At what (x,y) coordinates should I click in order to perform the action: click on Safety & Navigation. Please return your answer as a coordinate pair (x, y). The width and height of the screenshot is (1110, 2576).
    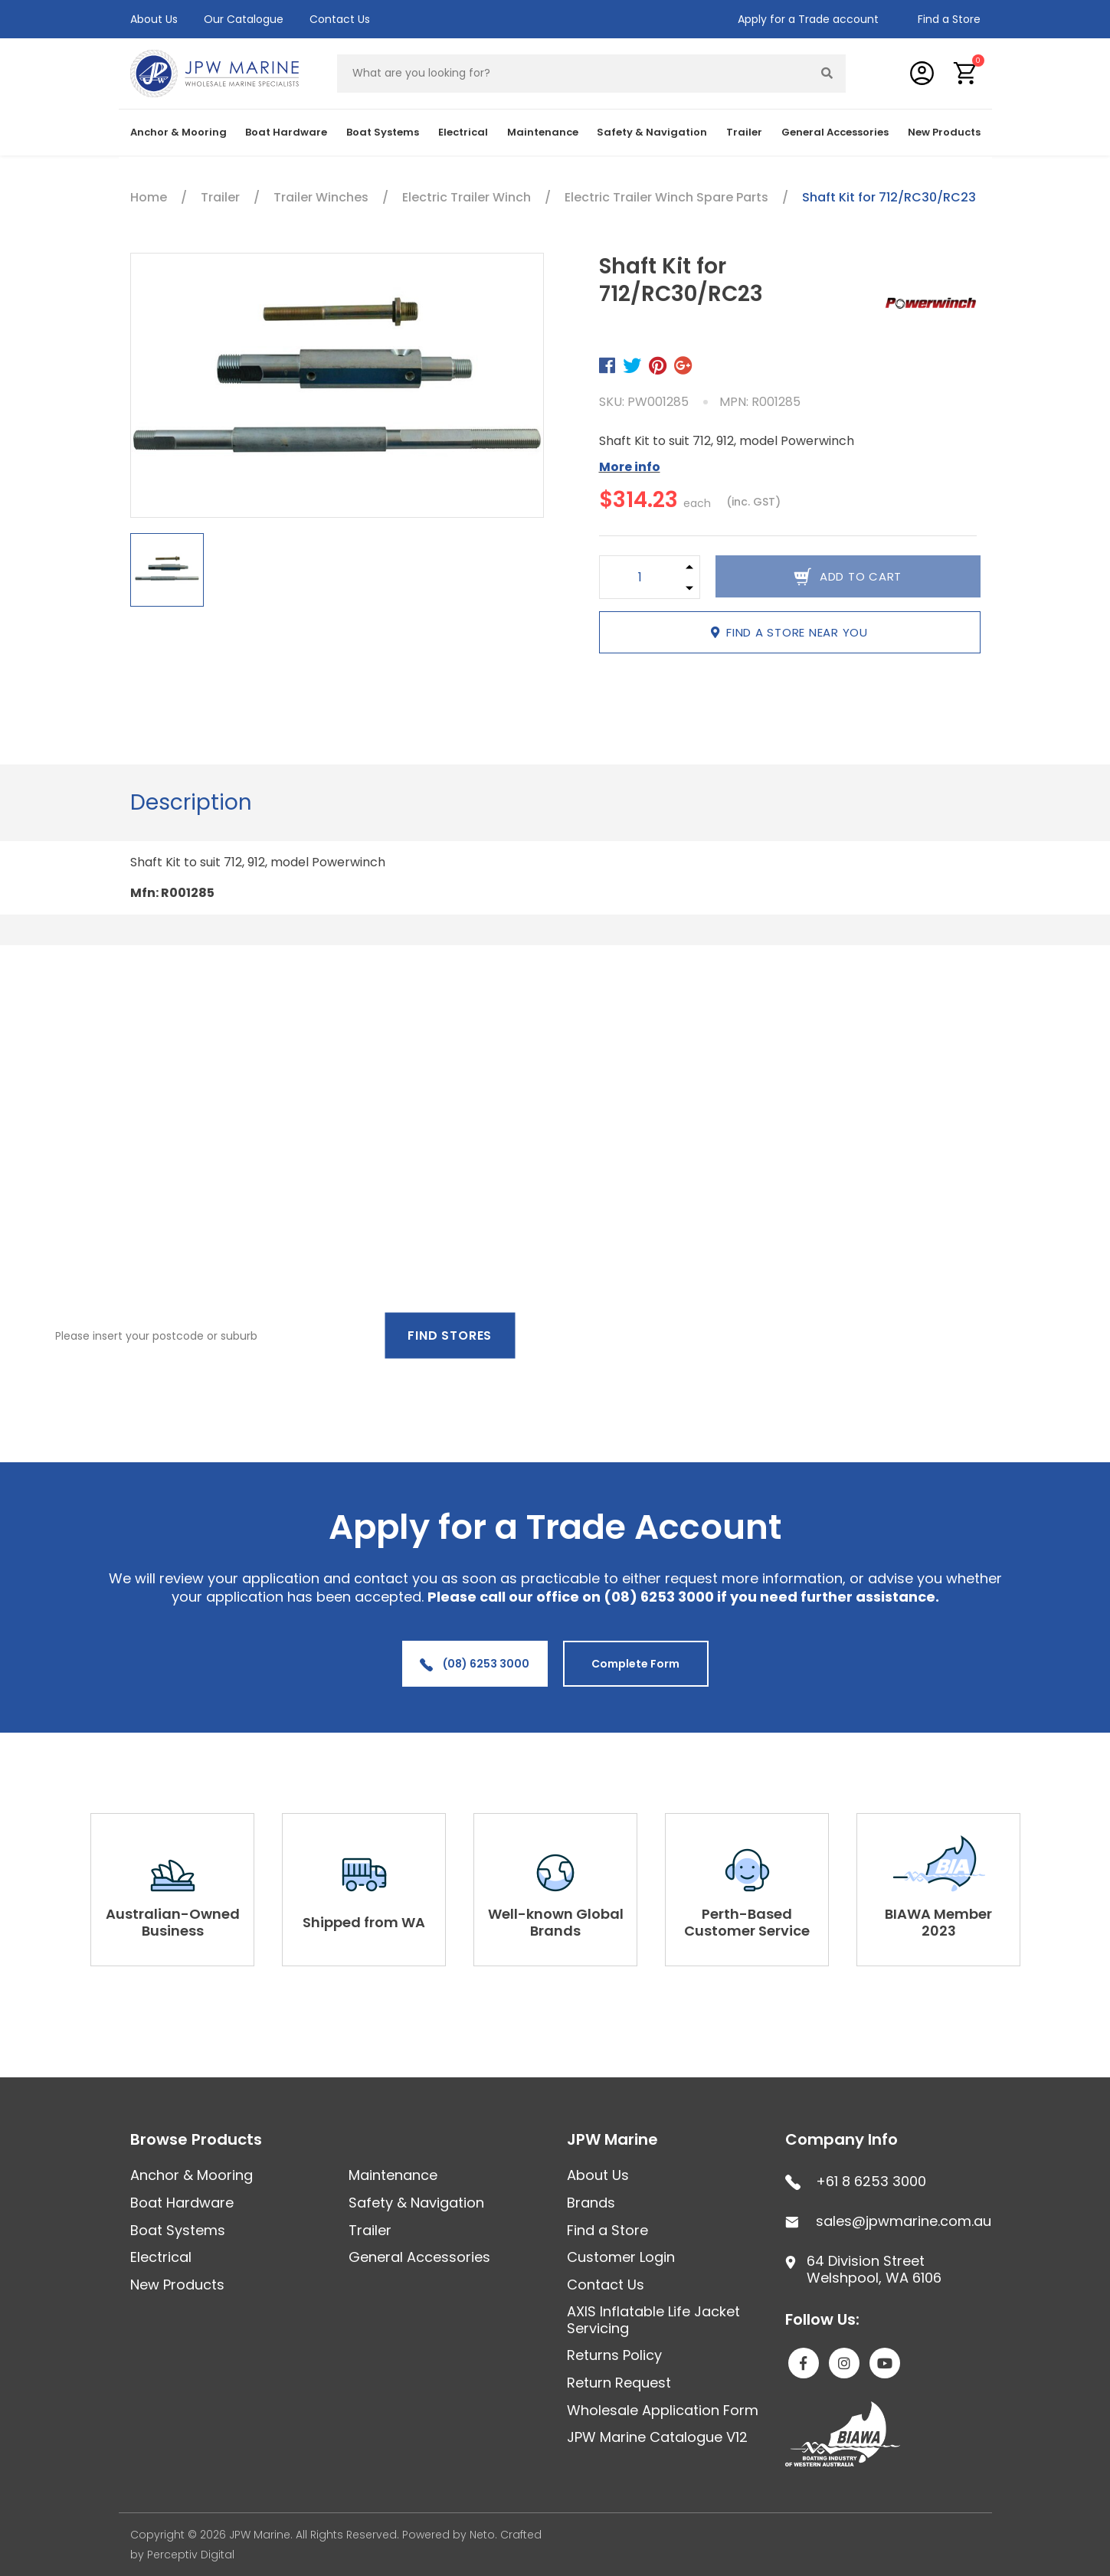
    Looking at the image, I should click on (652, 132).